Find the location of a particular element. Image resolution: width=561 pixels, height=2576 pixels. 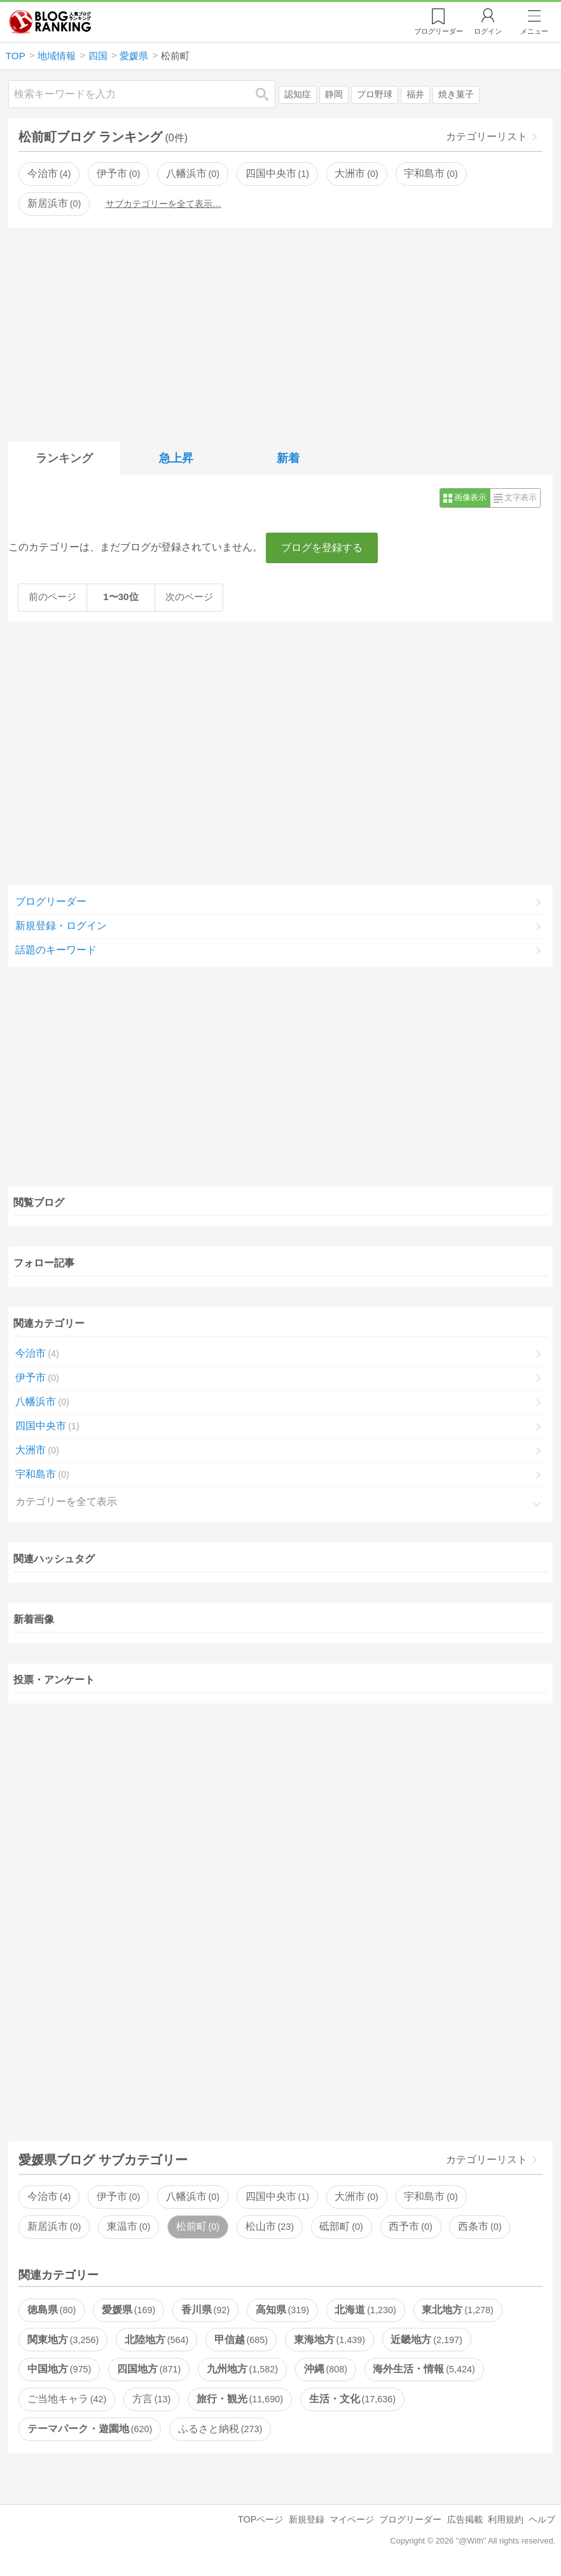

関東地方 is located at coordinates (63, 2339).